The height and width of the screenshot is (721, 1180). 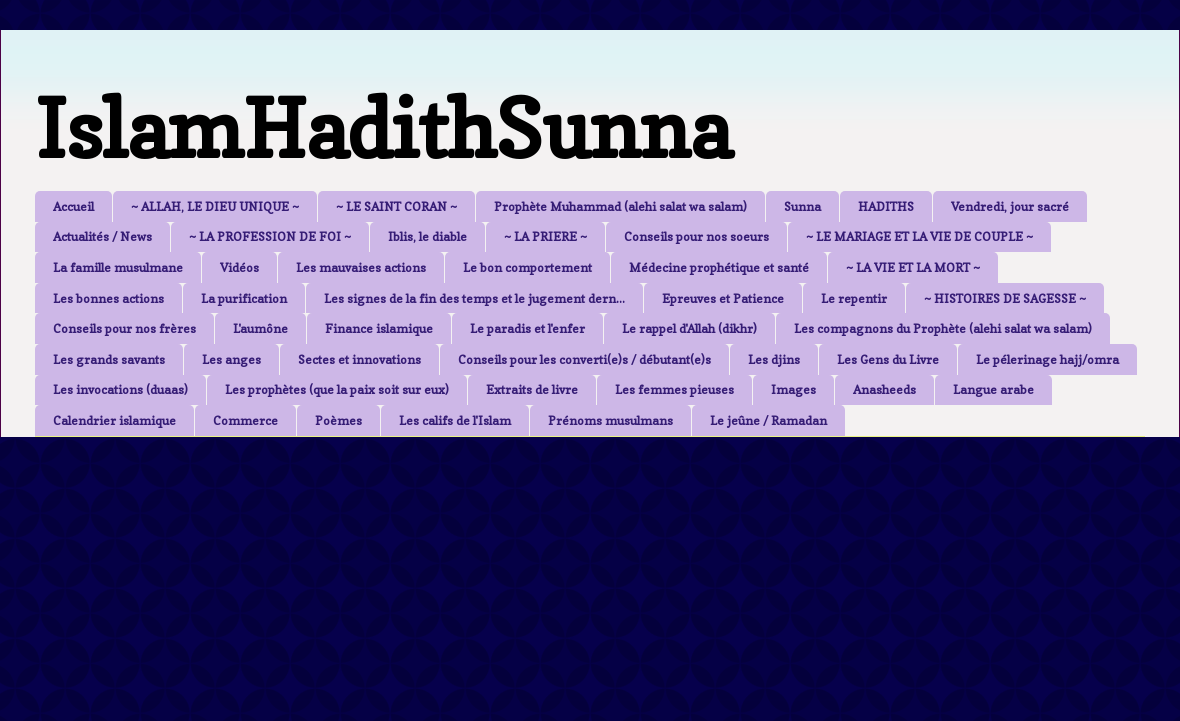 What do you see at coordinates (244, 298) in the screenshot?
I see `La purification` at bounding box center [244, 298].